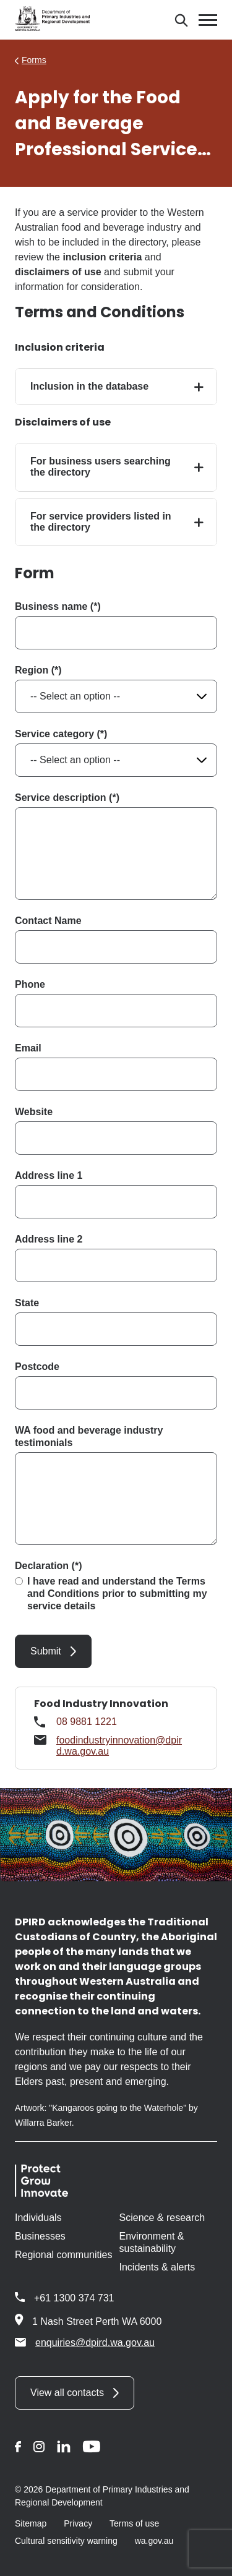  Describe the element at coordinates (30, 984) in the screenshot. I see `Phone` at that location.